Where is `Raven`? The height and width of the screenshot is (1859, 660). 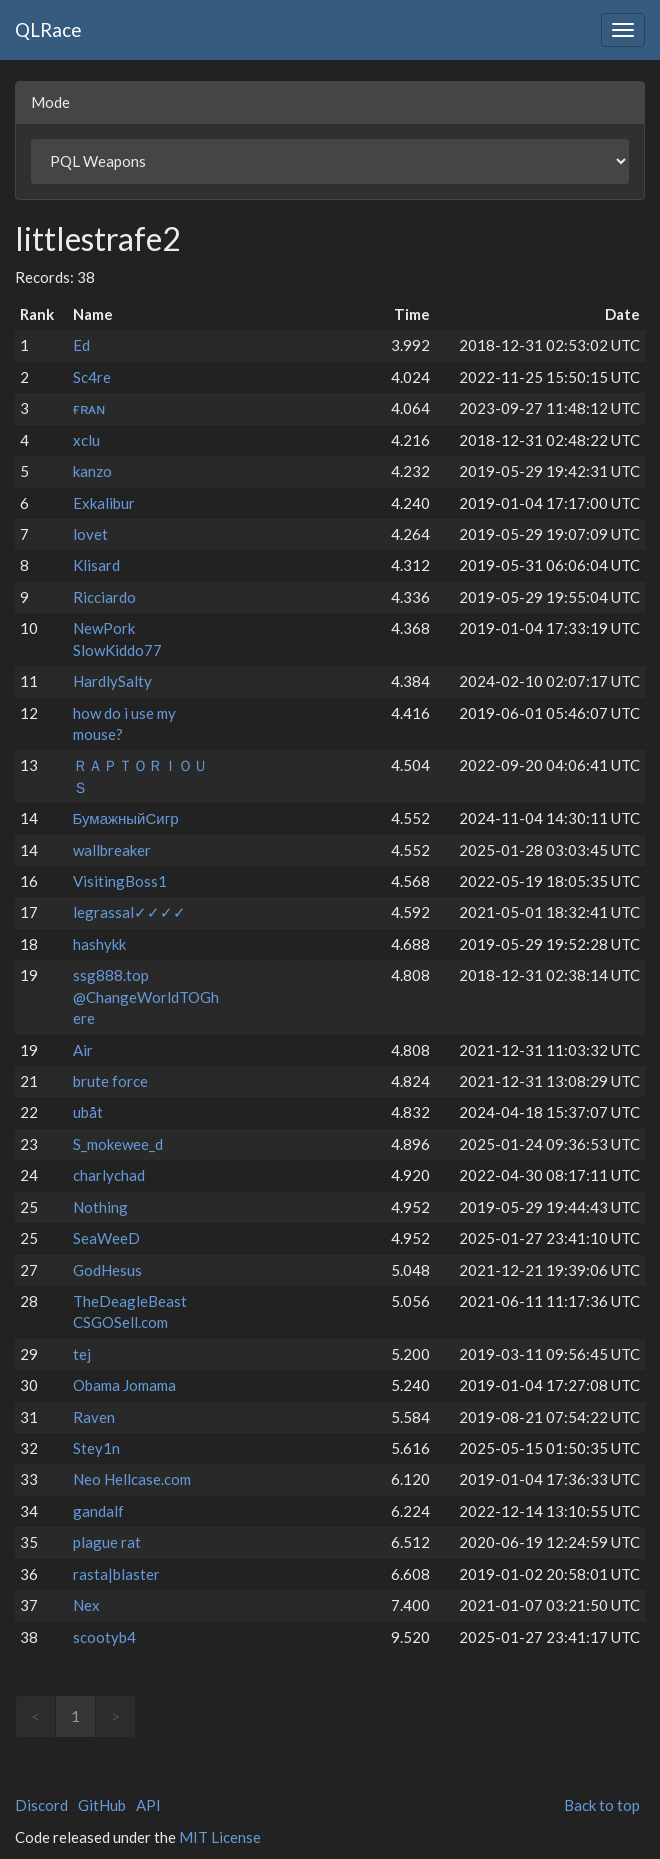
Raven is located at coordinates (94, 1417).